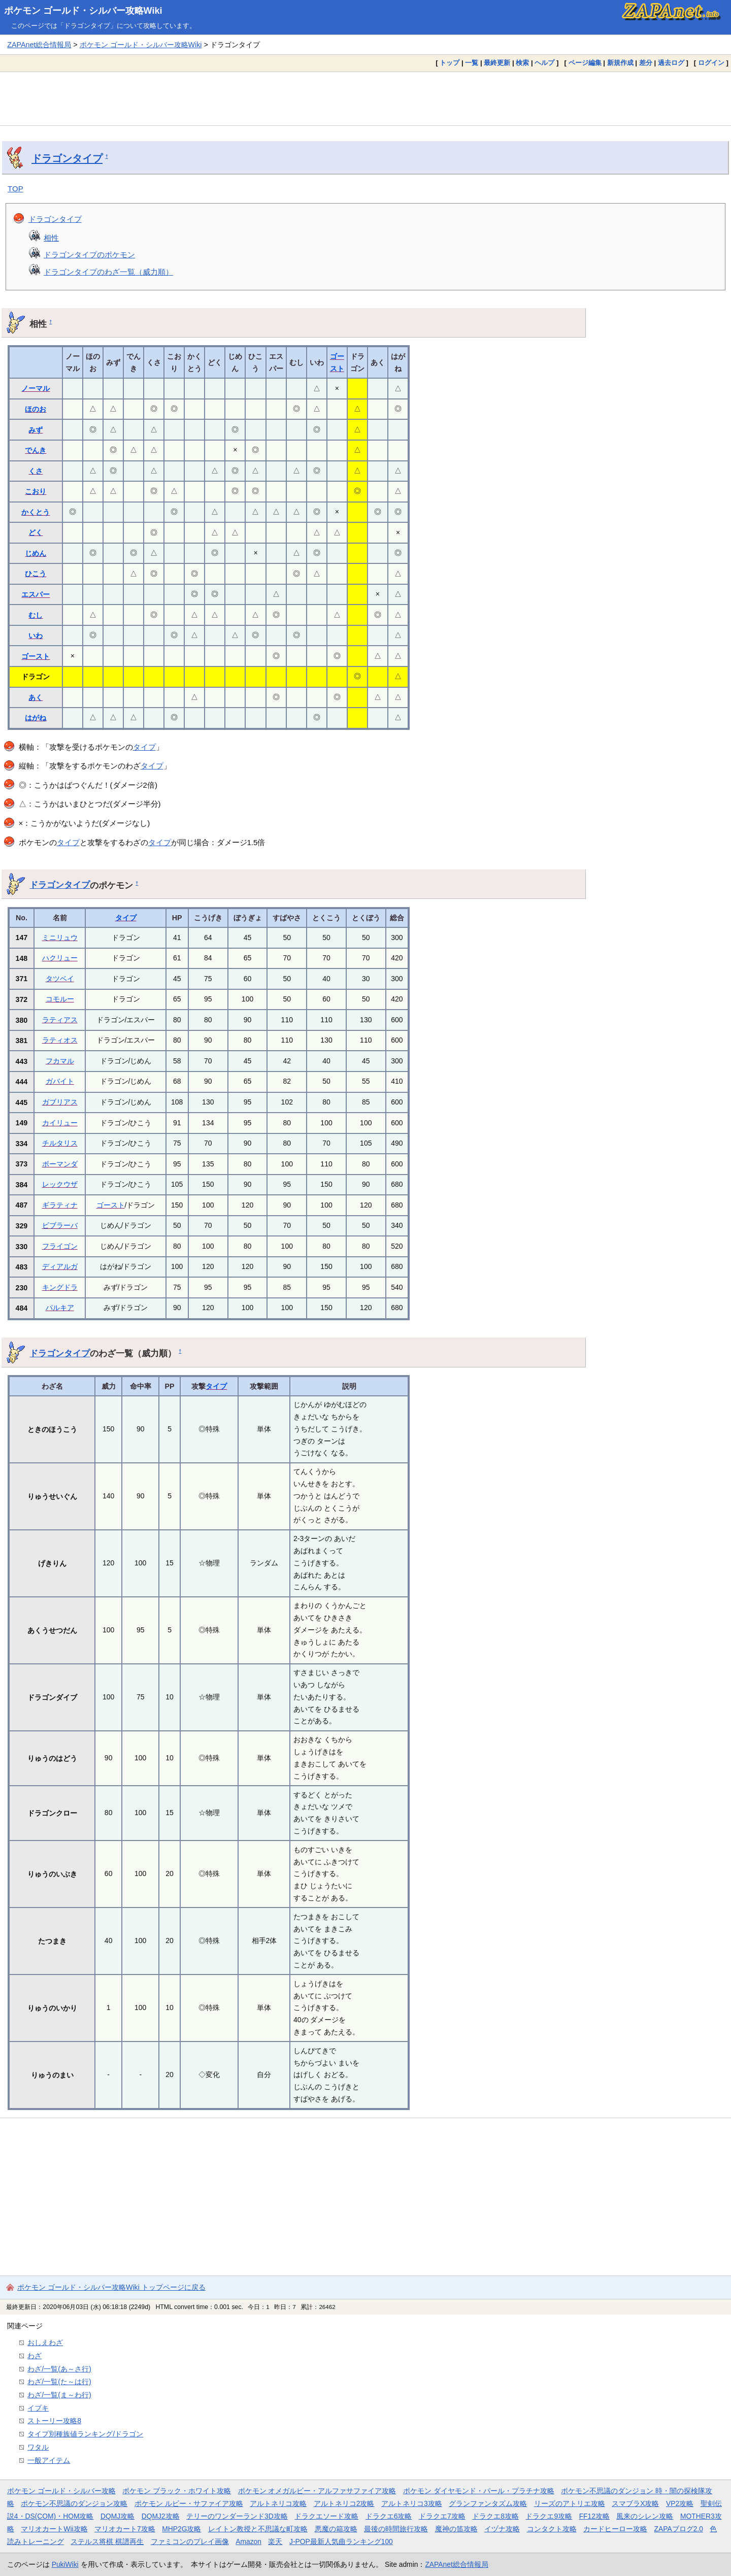 This screenshot has height=2576, width=731. What do you see at coordinates (35, 388) in the screenshot?
I see `ノーマル` at bounding box center [35, 388].